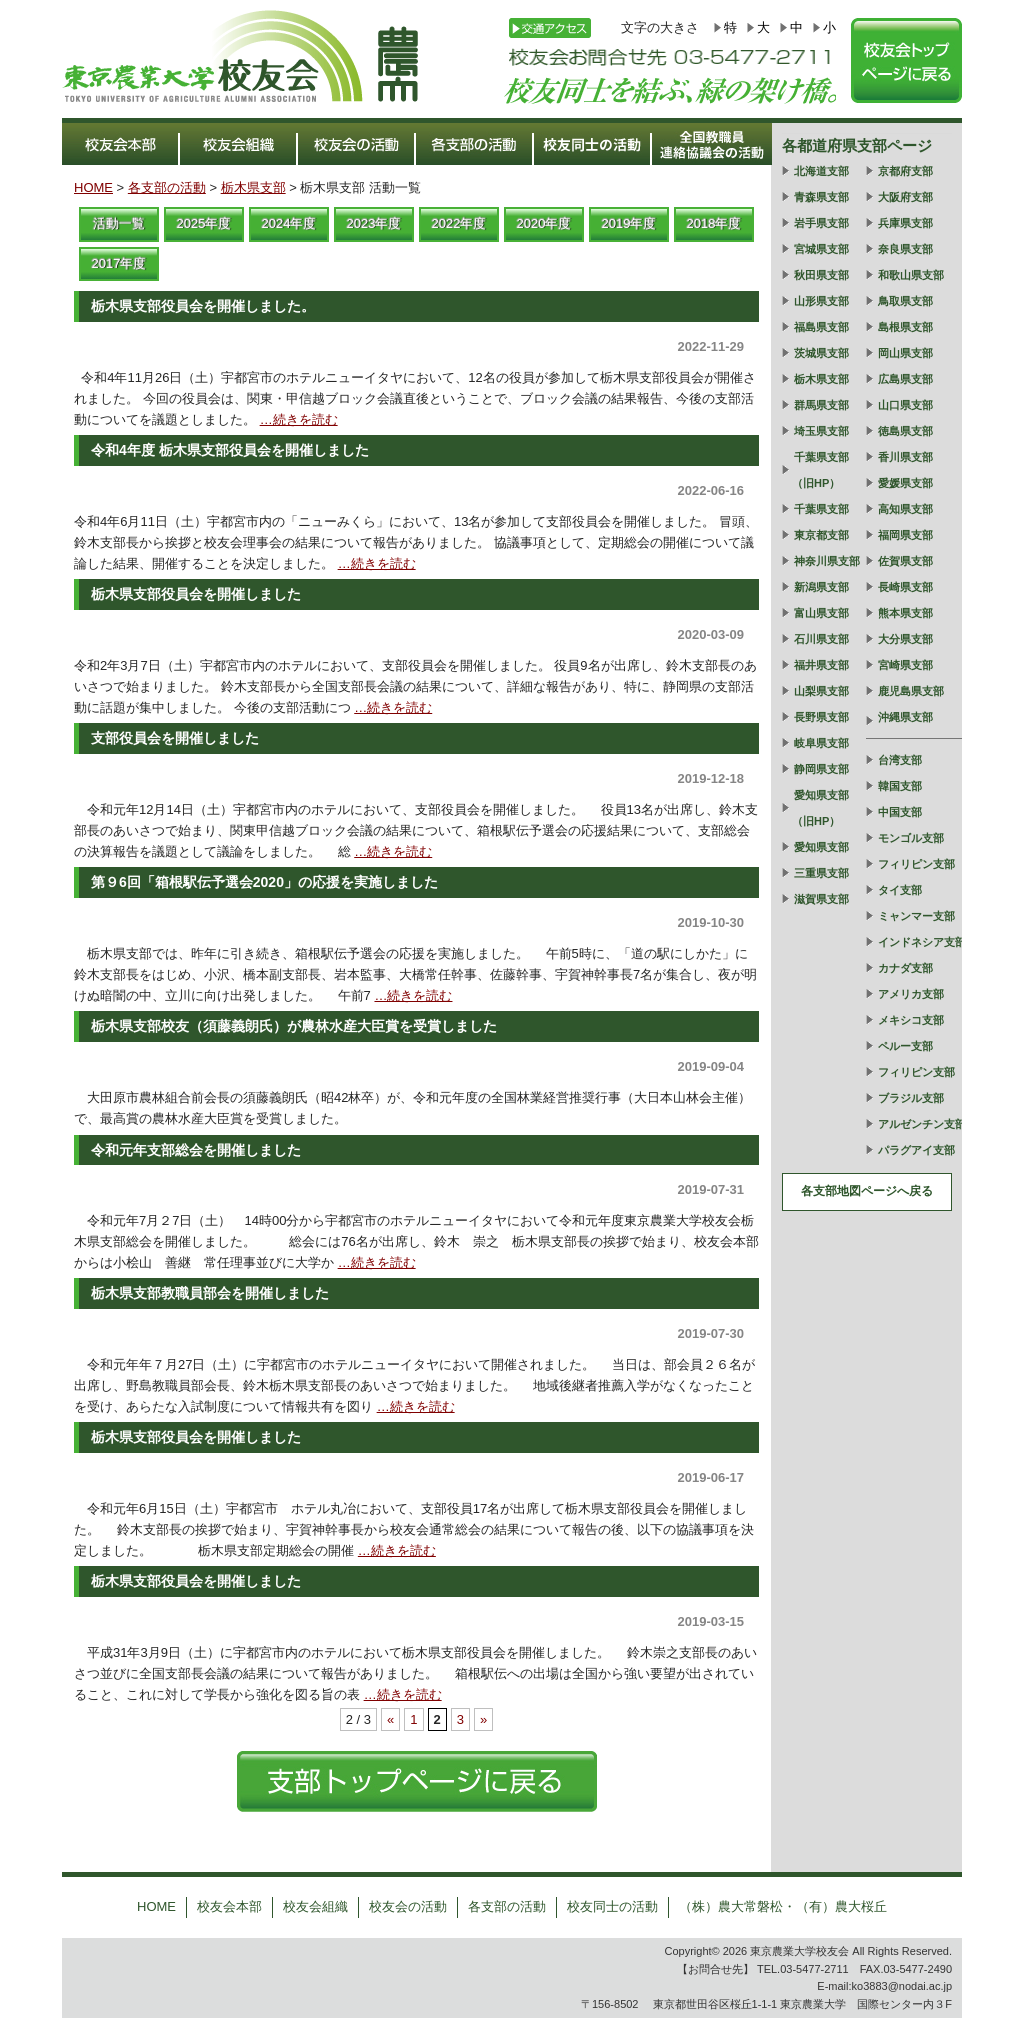 The height and width of the screenshot is (2018, 1024). I want to click on 栃木県支部, so click(253, 187).